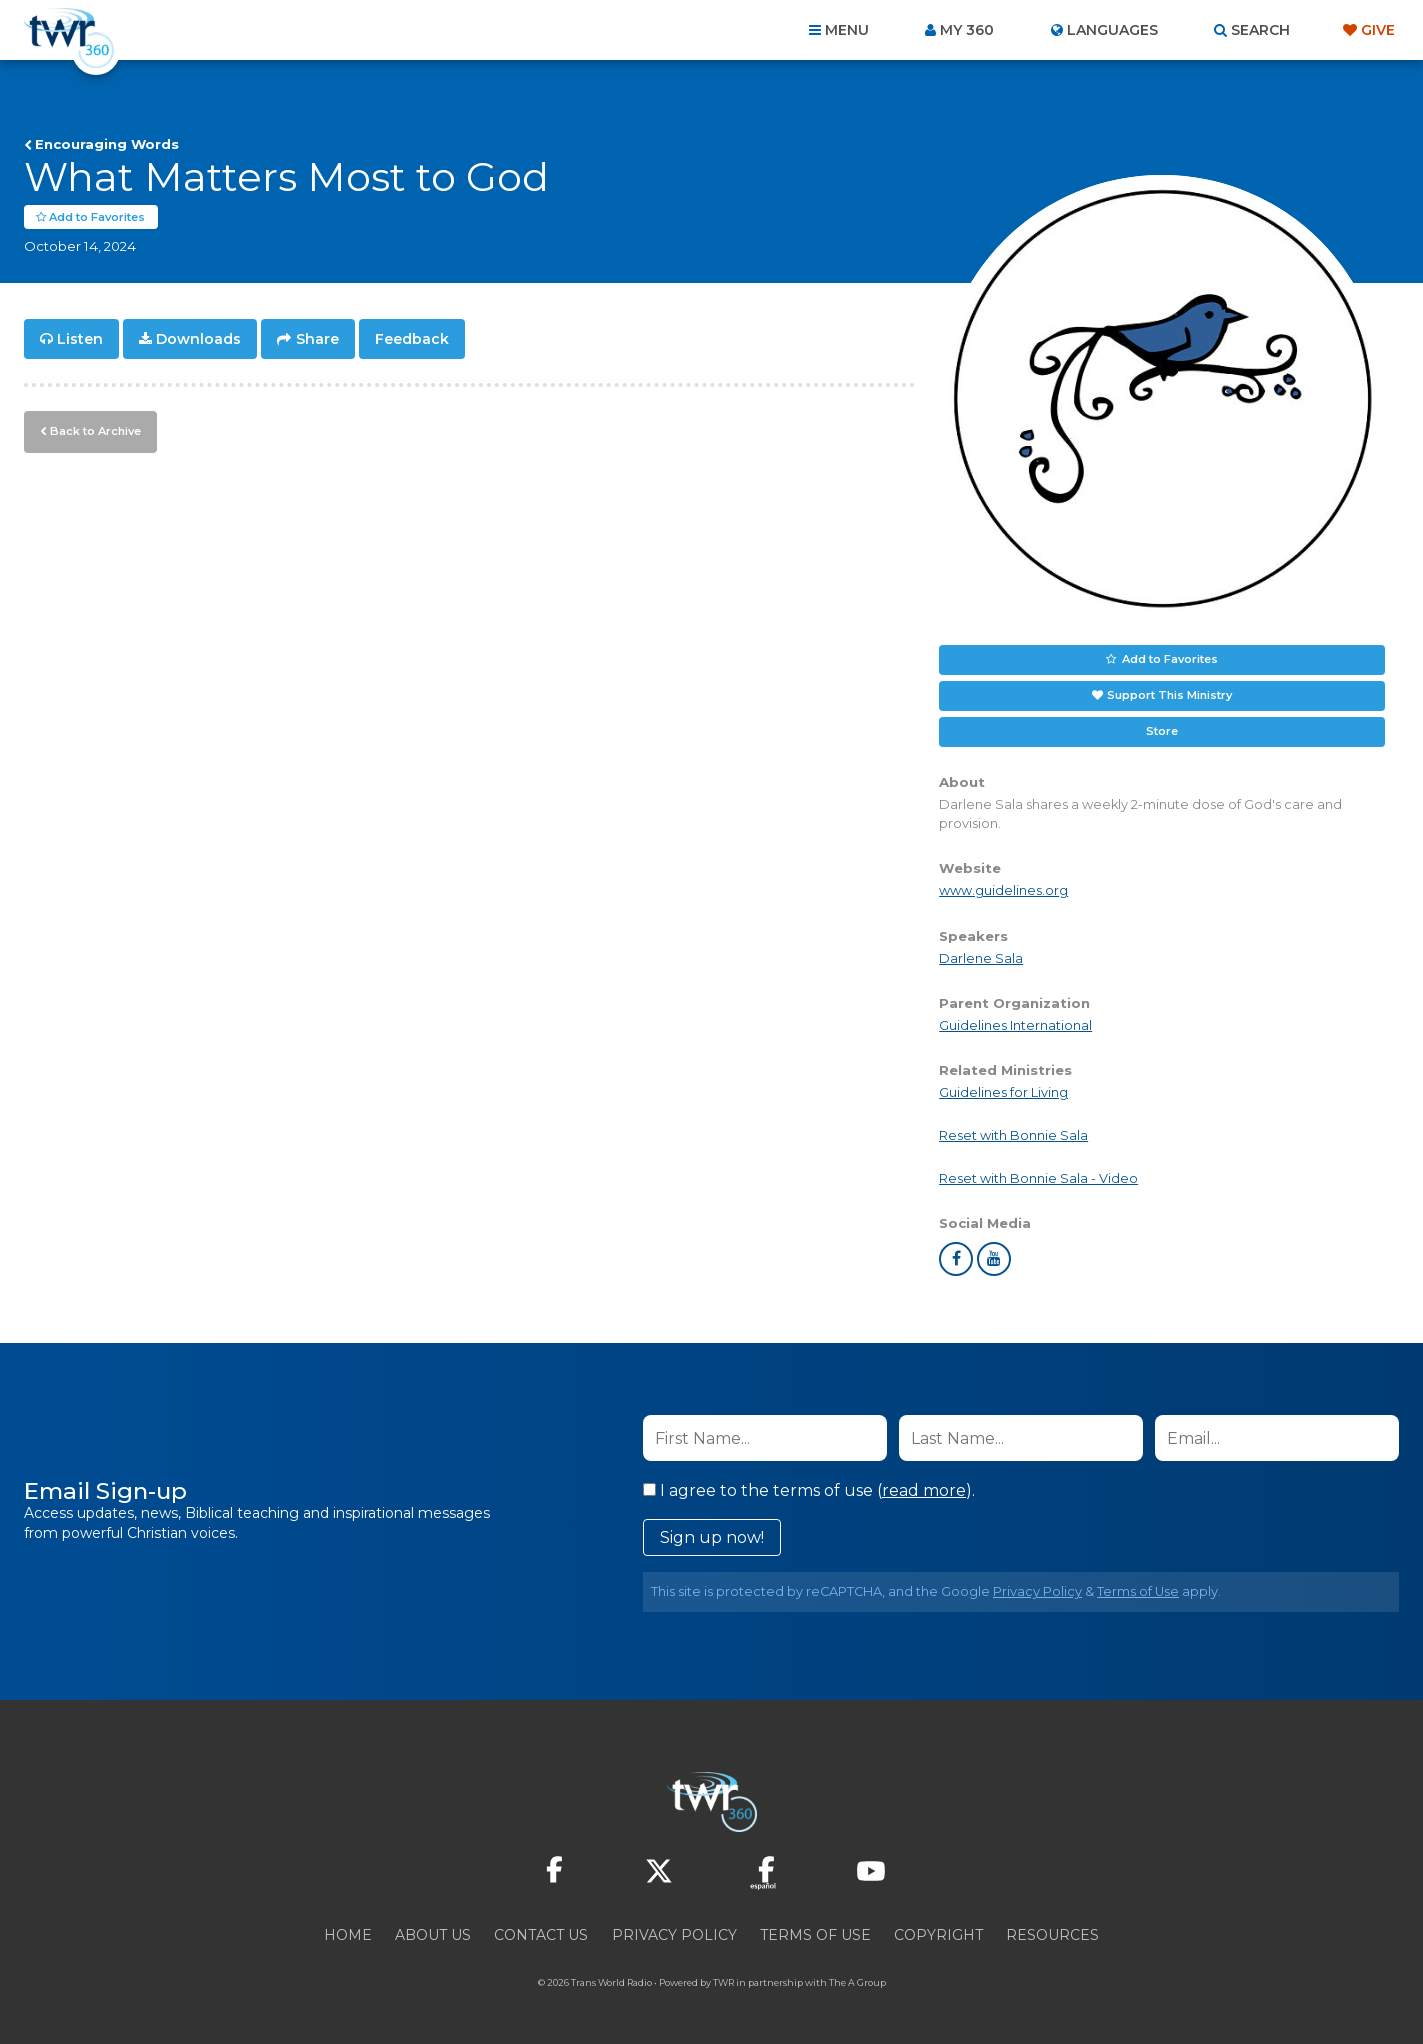 The width and height of the screenshot is (1423, 2044). Describe the element at coordinates (541, 1936) in the screenshot. I see `Contact Us` at that location.